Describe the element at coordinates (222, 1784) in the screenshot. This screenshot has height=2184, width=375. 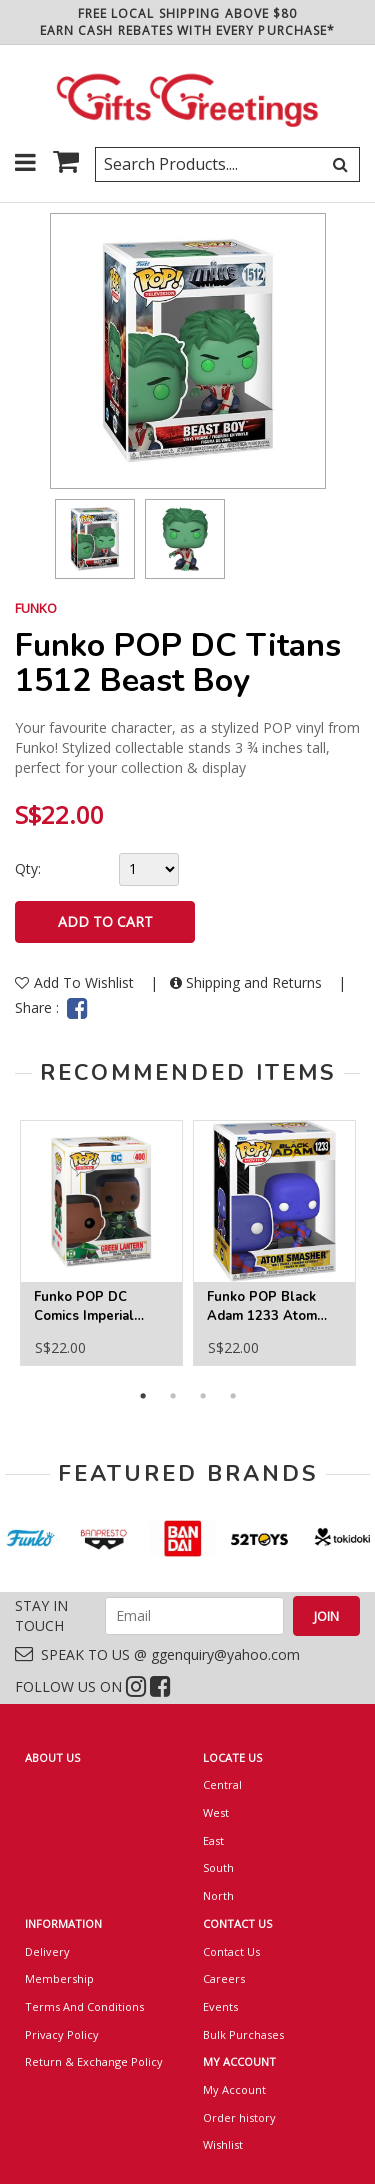
I see `Central` at that location.